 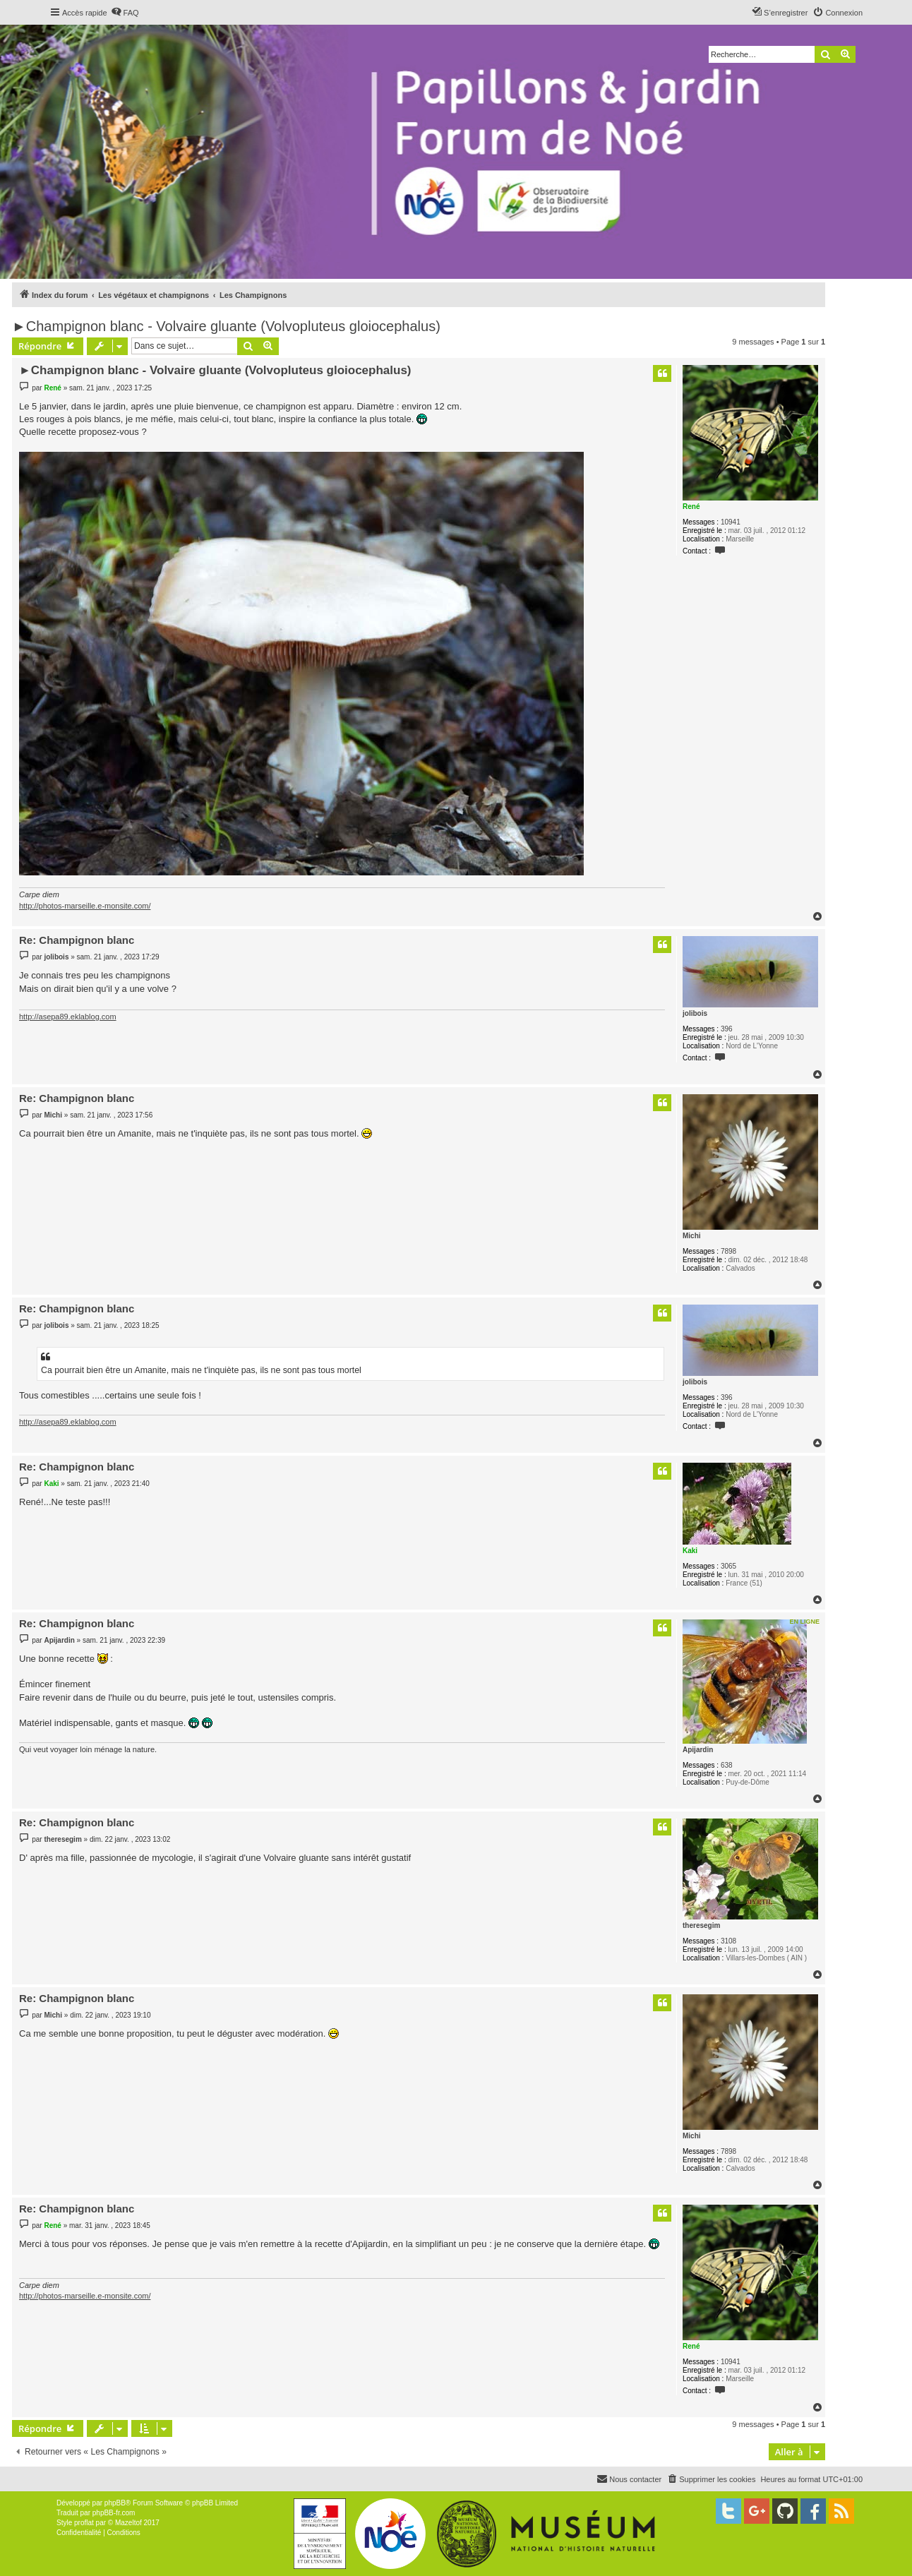 What do you see at coordinates (76, 940) in the screenshot?
I see `Re: Champignon blanc` at bounding box center [76, 940].